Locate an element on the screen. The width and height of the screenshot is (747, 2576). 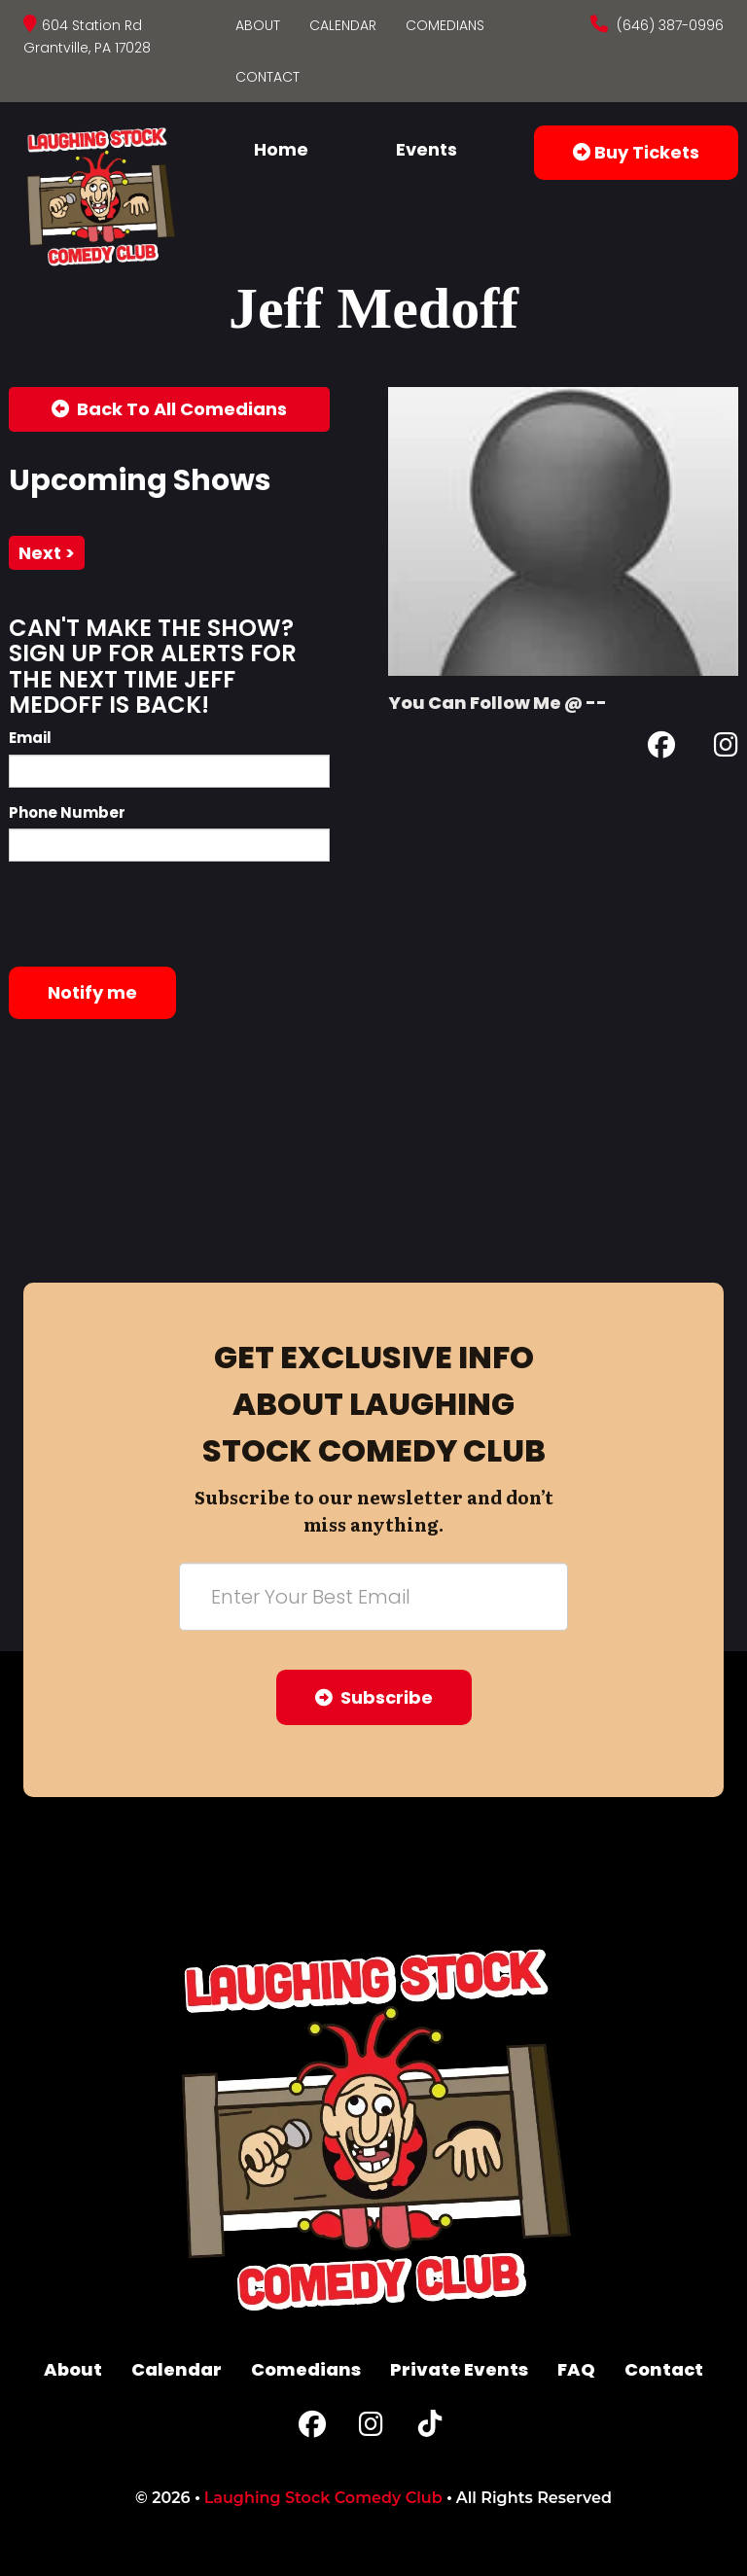
Calendar [Go To Calendar Page] is located at coordinates (342, 25).